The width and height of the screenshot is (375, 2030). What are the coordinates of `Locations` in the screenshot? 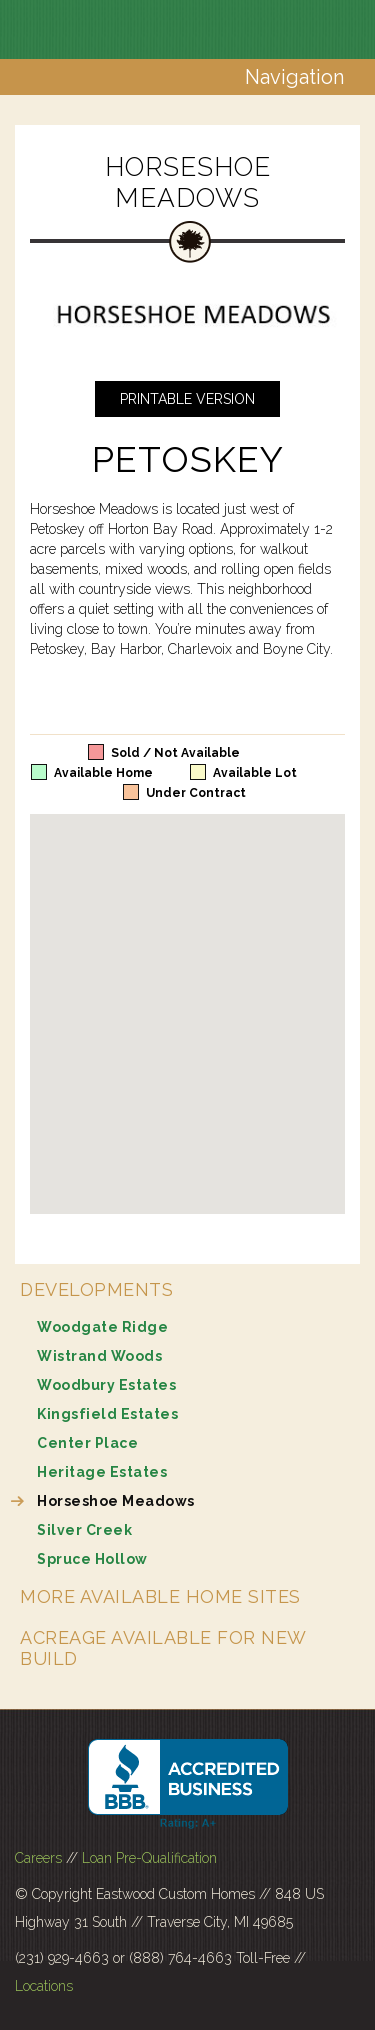 It's located at (44, 1986).